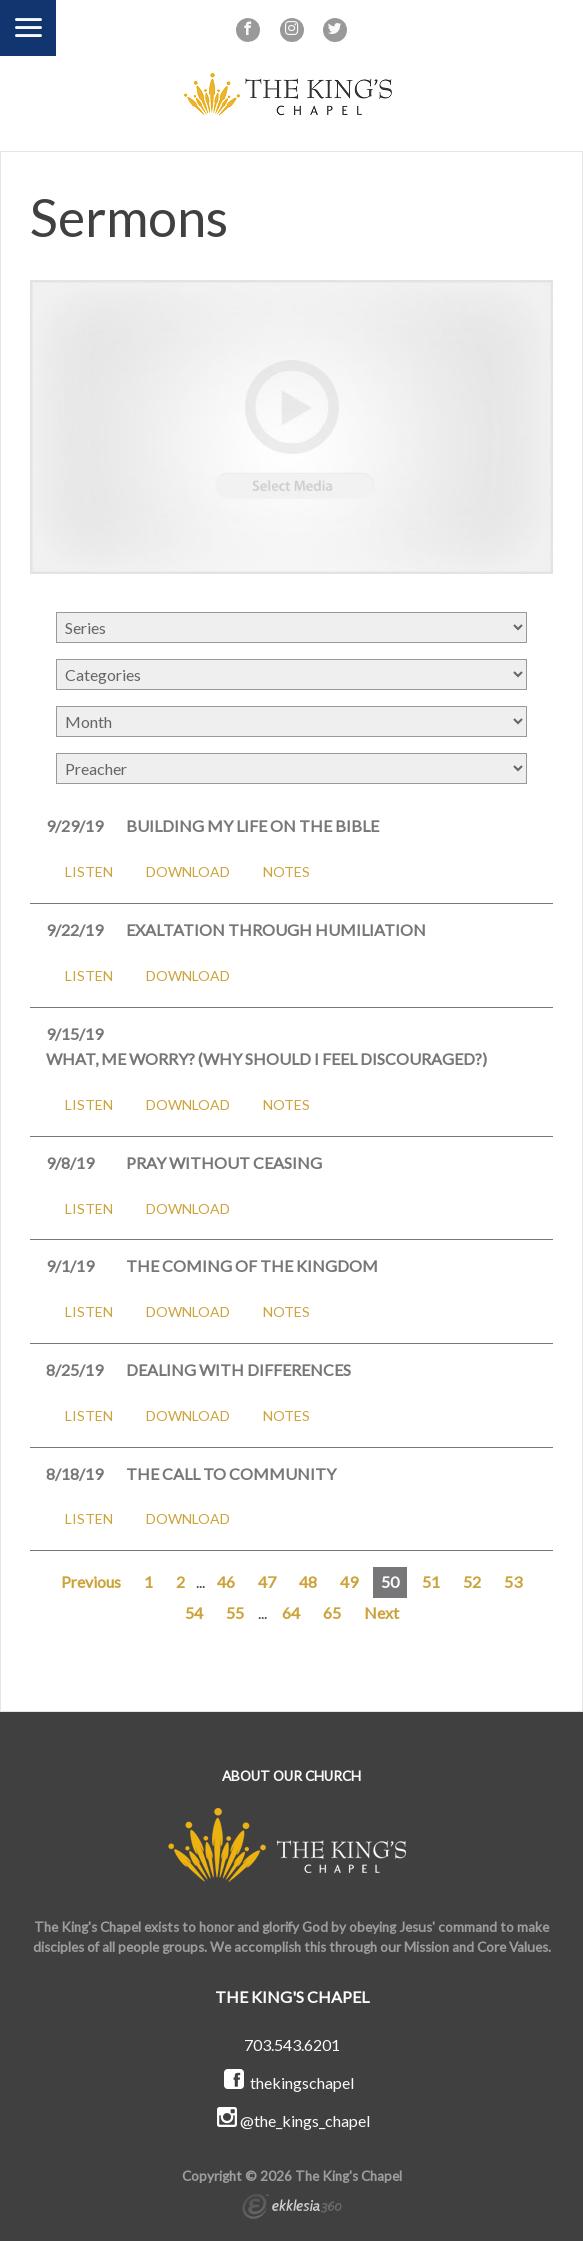 The height and width of the screenshot is (2241, 583). I want to click on 47, so click(267, 1581).